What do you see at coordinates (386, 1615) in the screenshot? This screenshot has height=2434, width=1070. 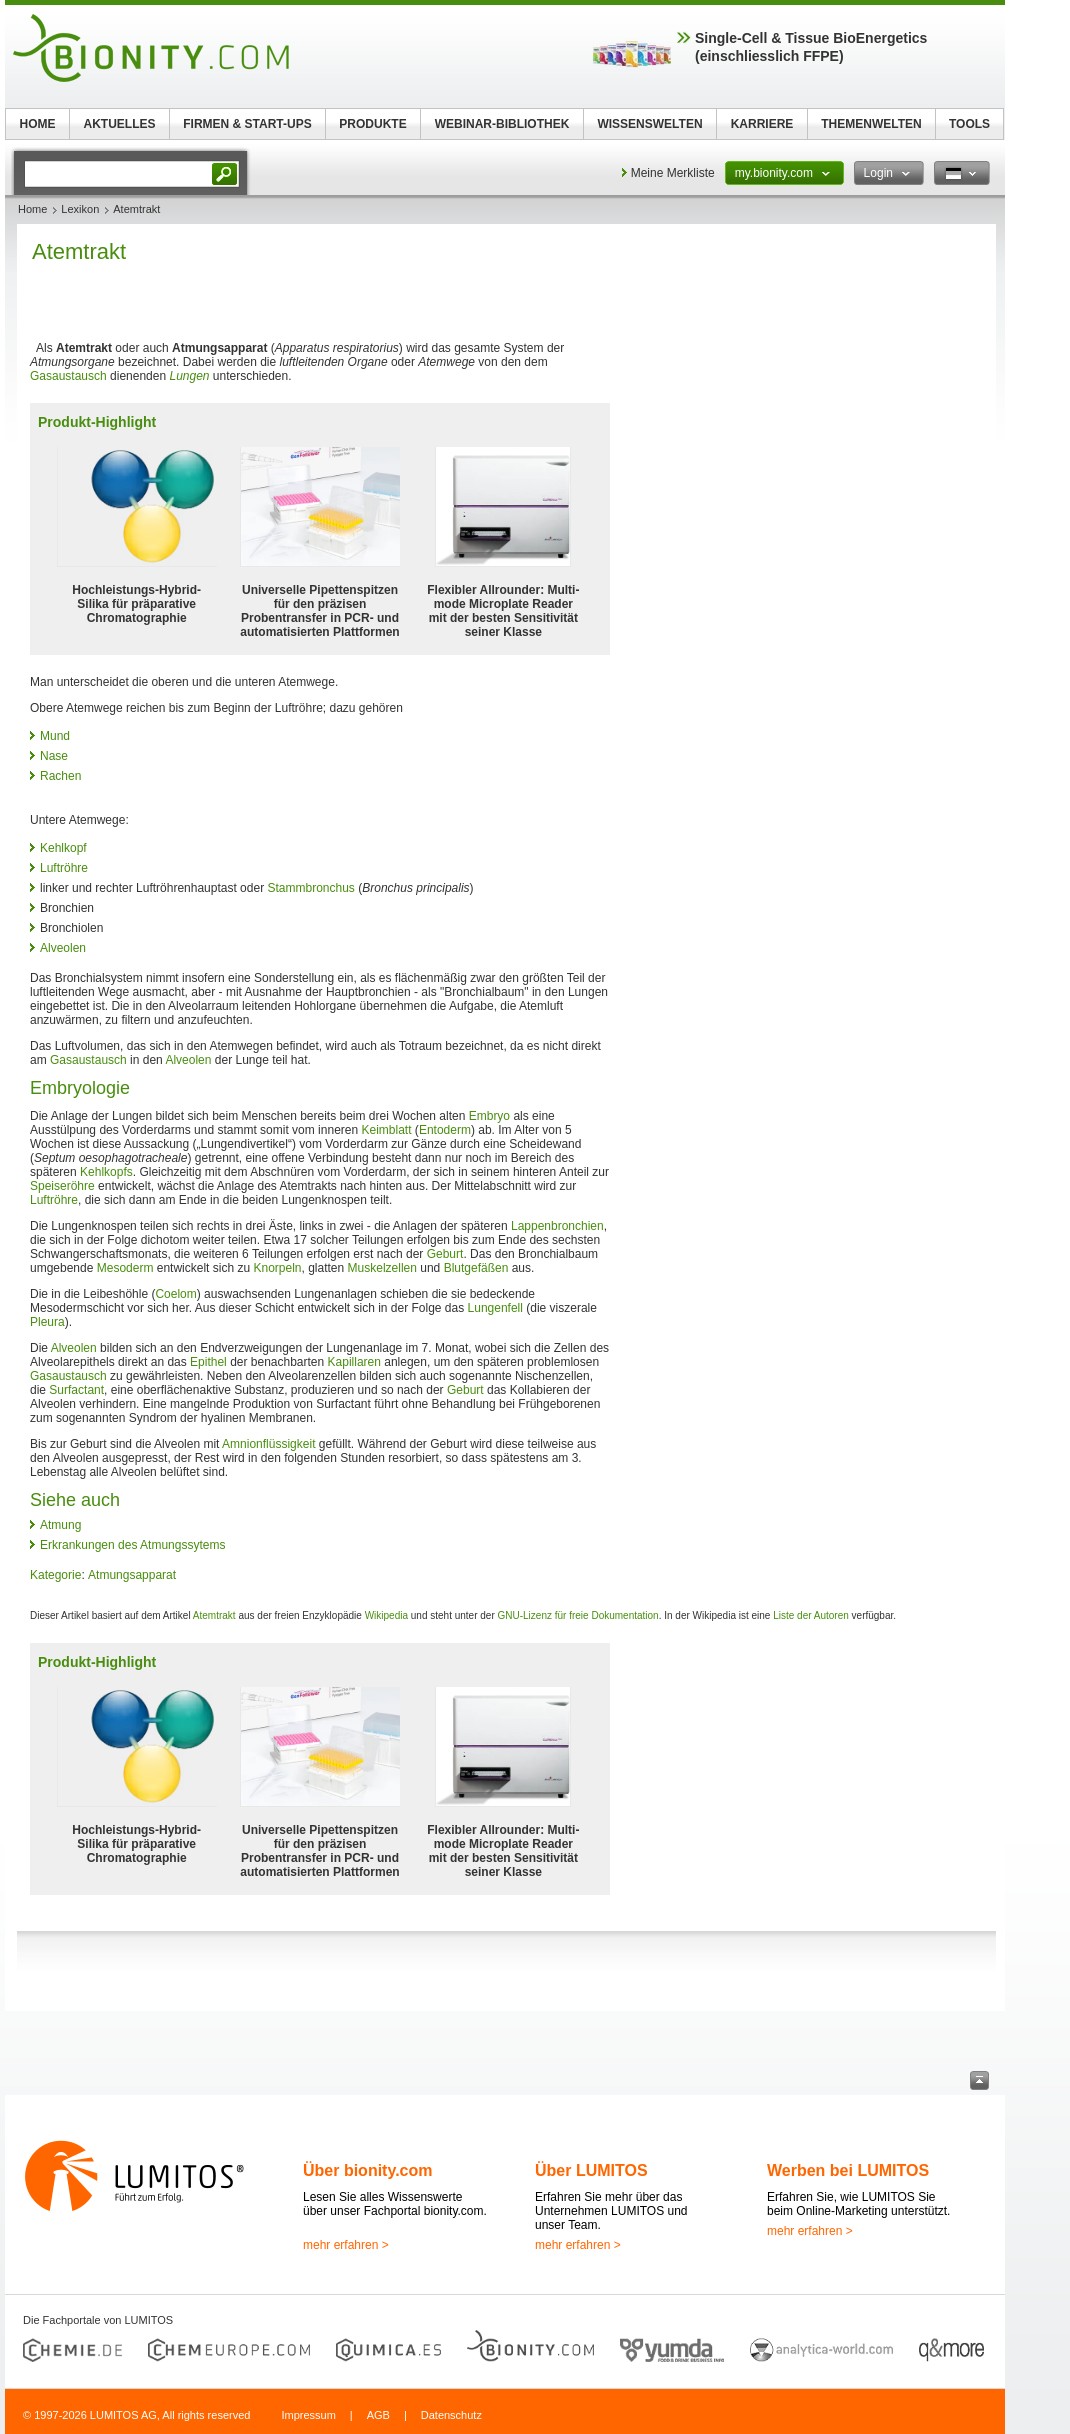 I see `Wikipedia` at bounding box center [386, 1615].